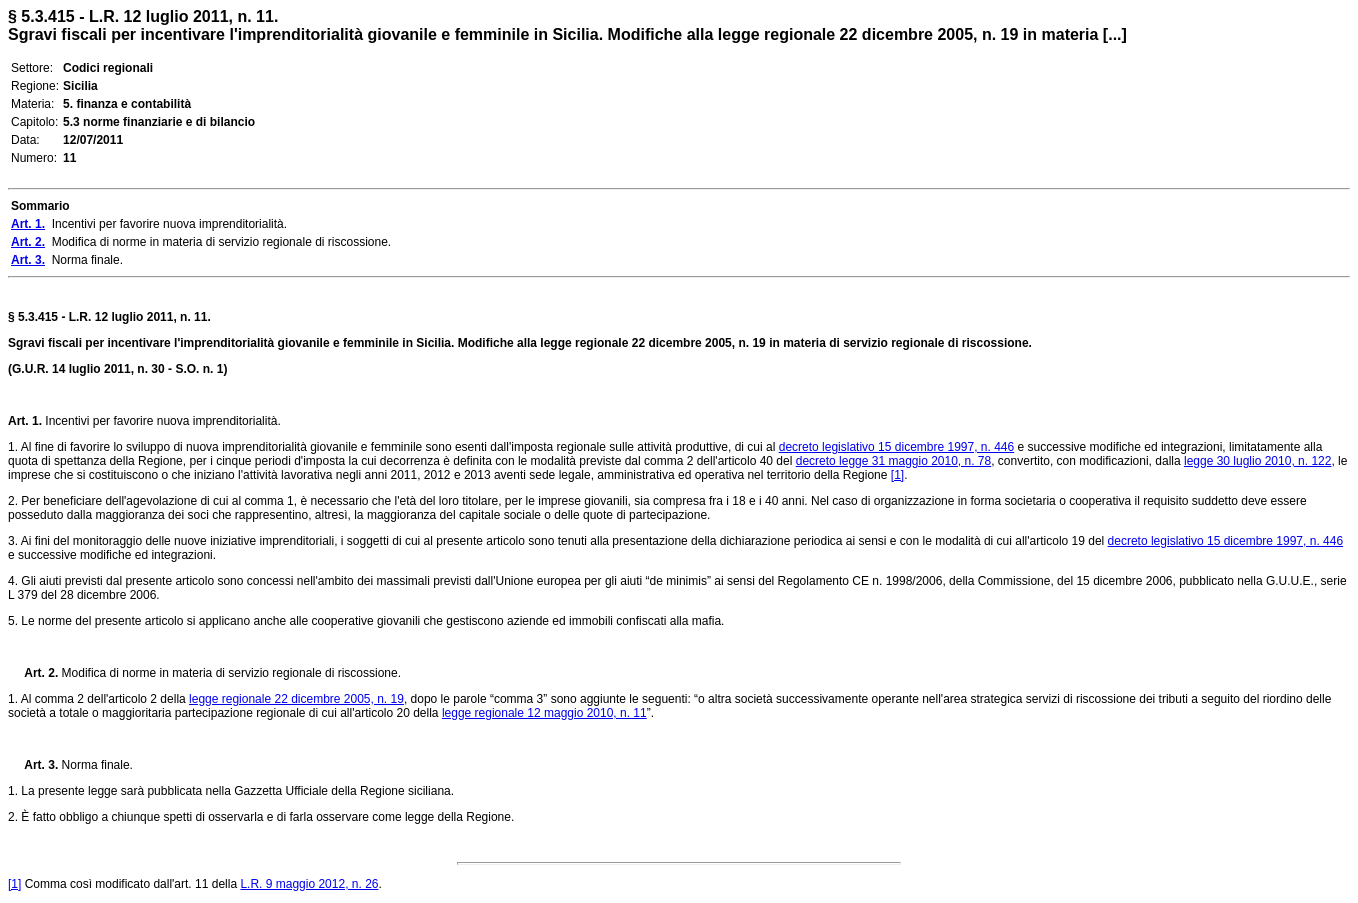 This screenshot has height=903, width=1358. I want to click on Art. 1., so click(25, 421).